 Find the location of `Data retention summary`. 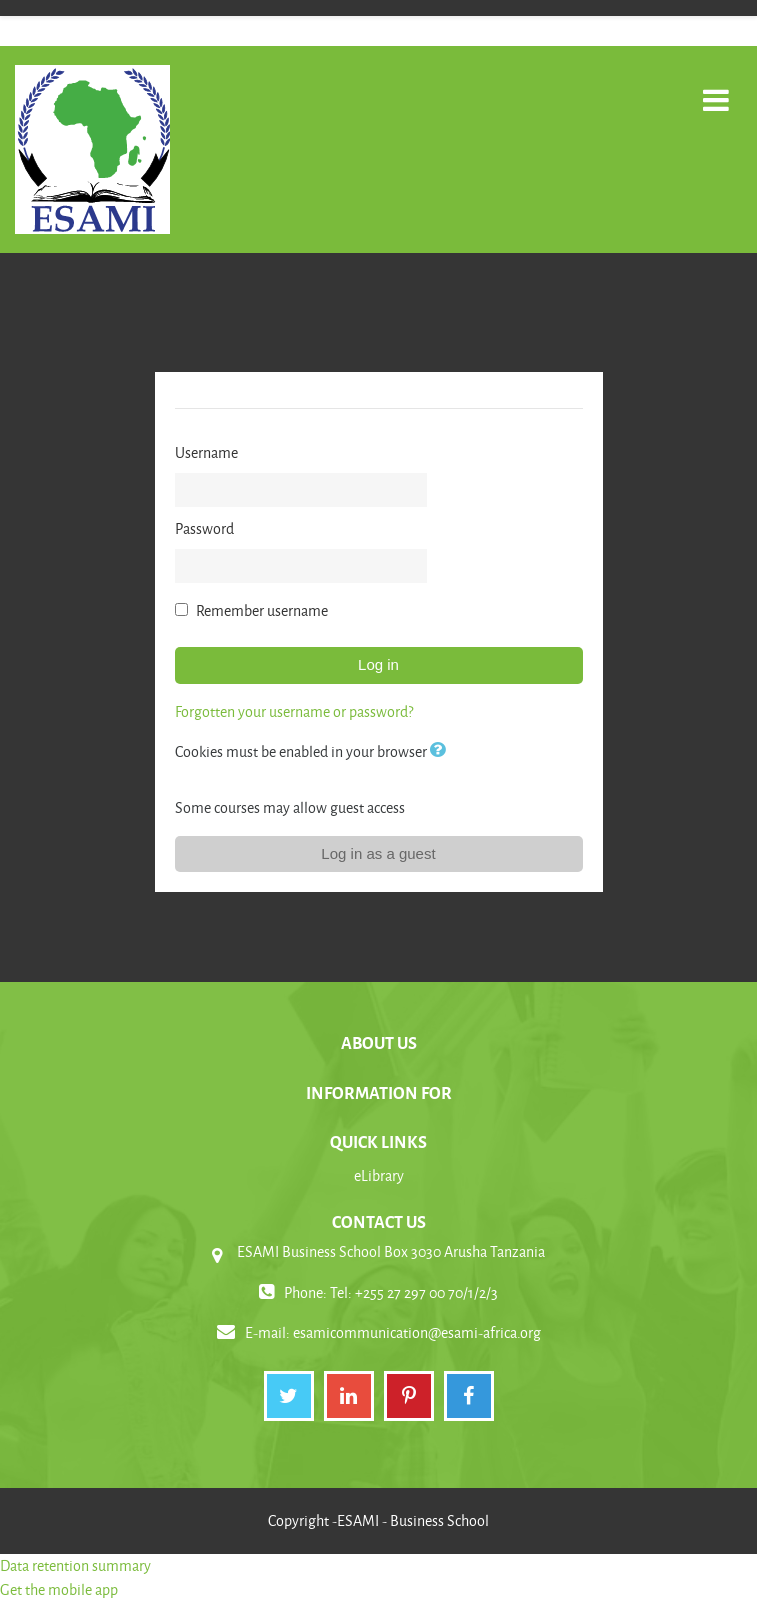

Data retention summary is located at coordinates (75, 1565).